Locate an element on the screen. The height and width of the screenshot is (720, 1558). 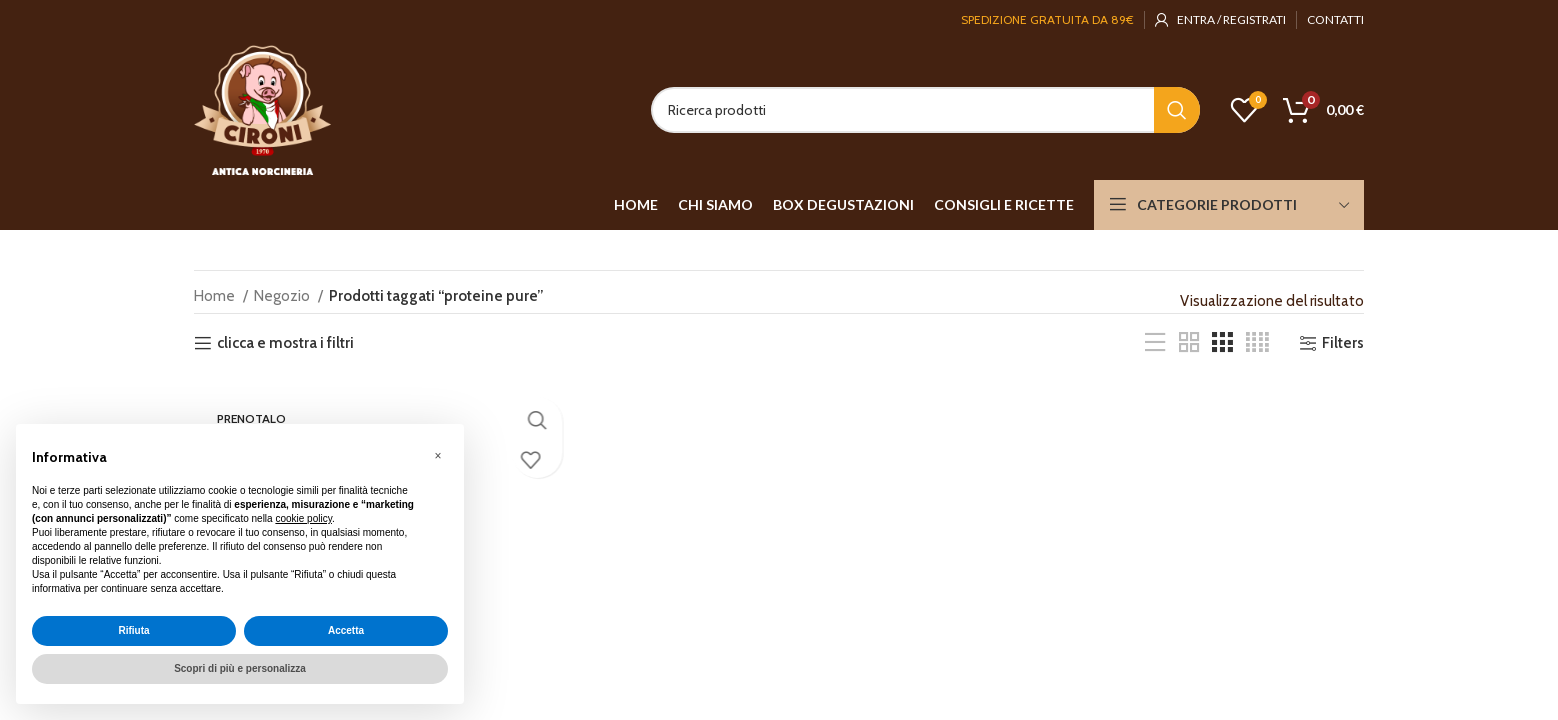
[button] is located at coordinates (438, 456).